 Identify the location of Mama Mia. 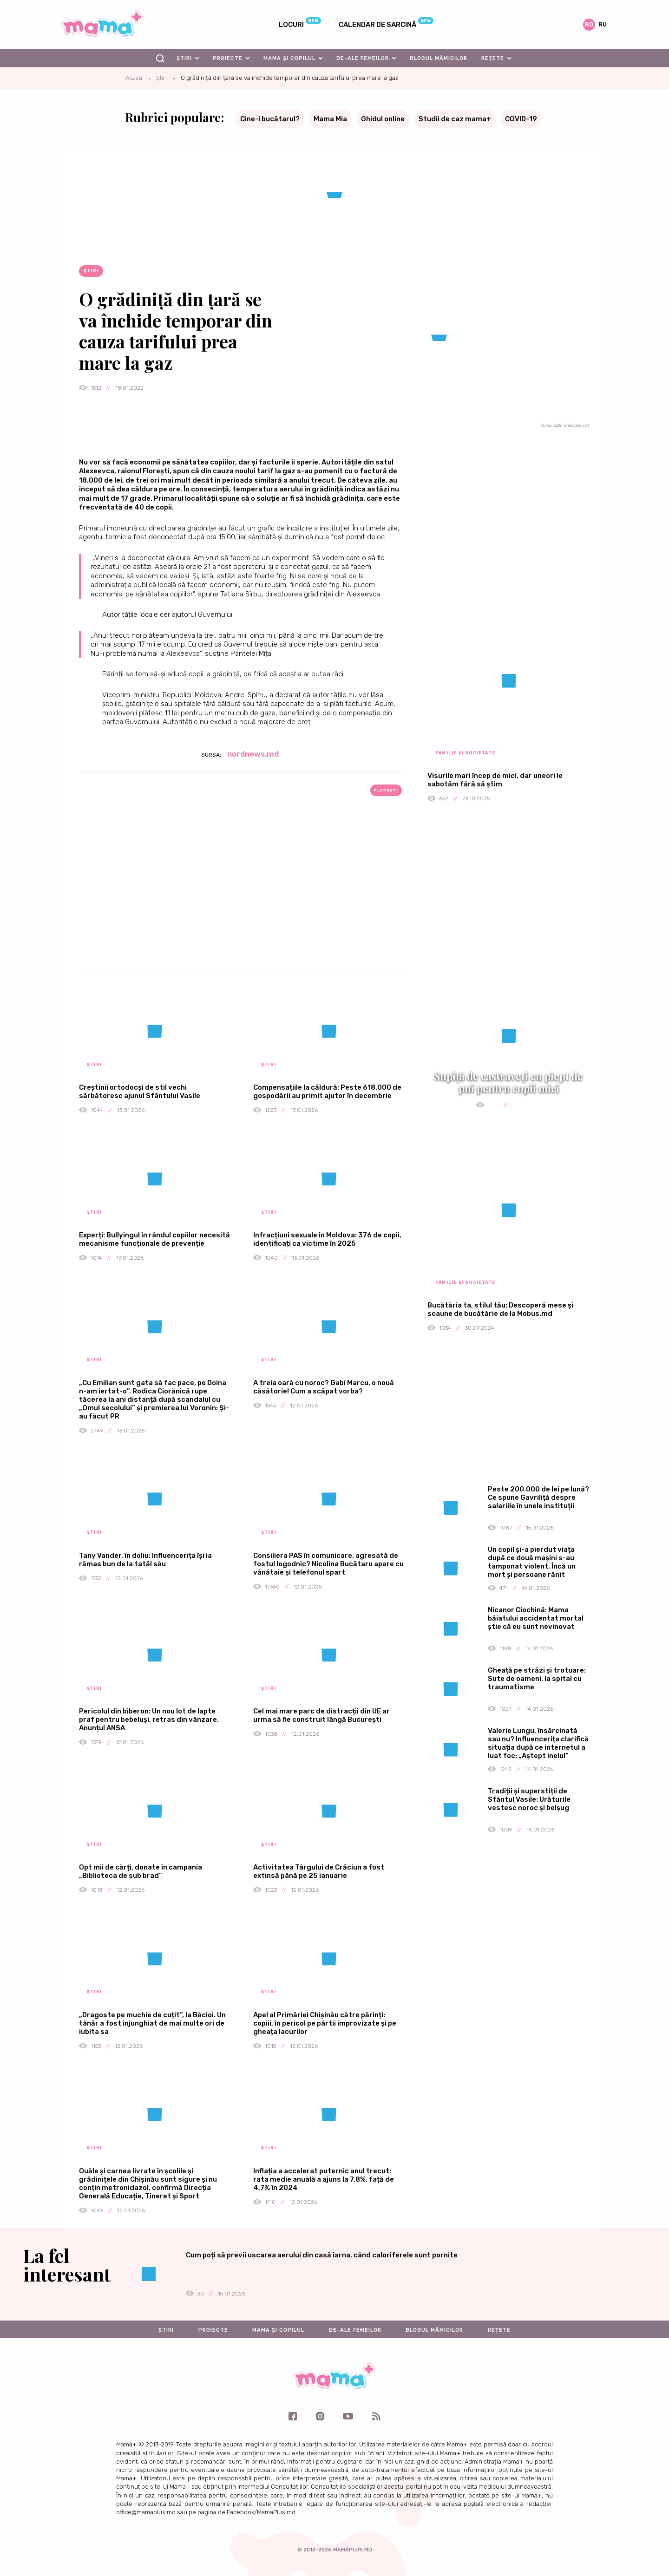
(330, 119).